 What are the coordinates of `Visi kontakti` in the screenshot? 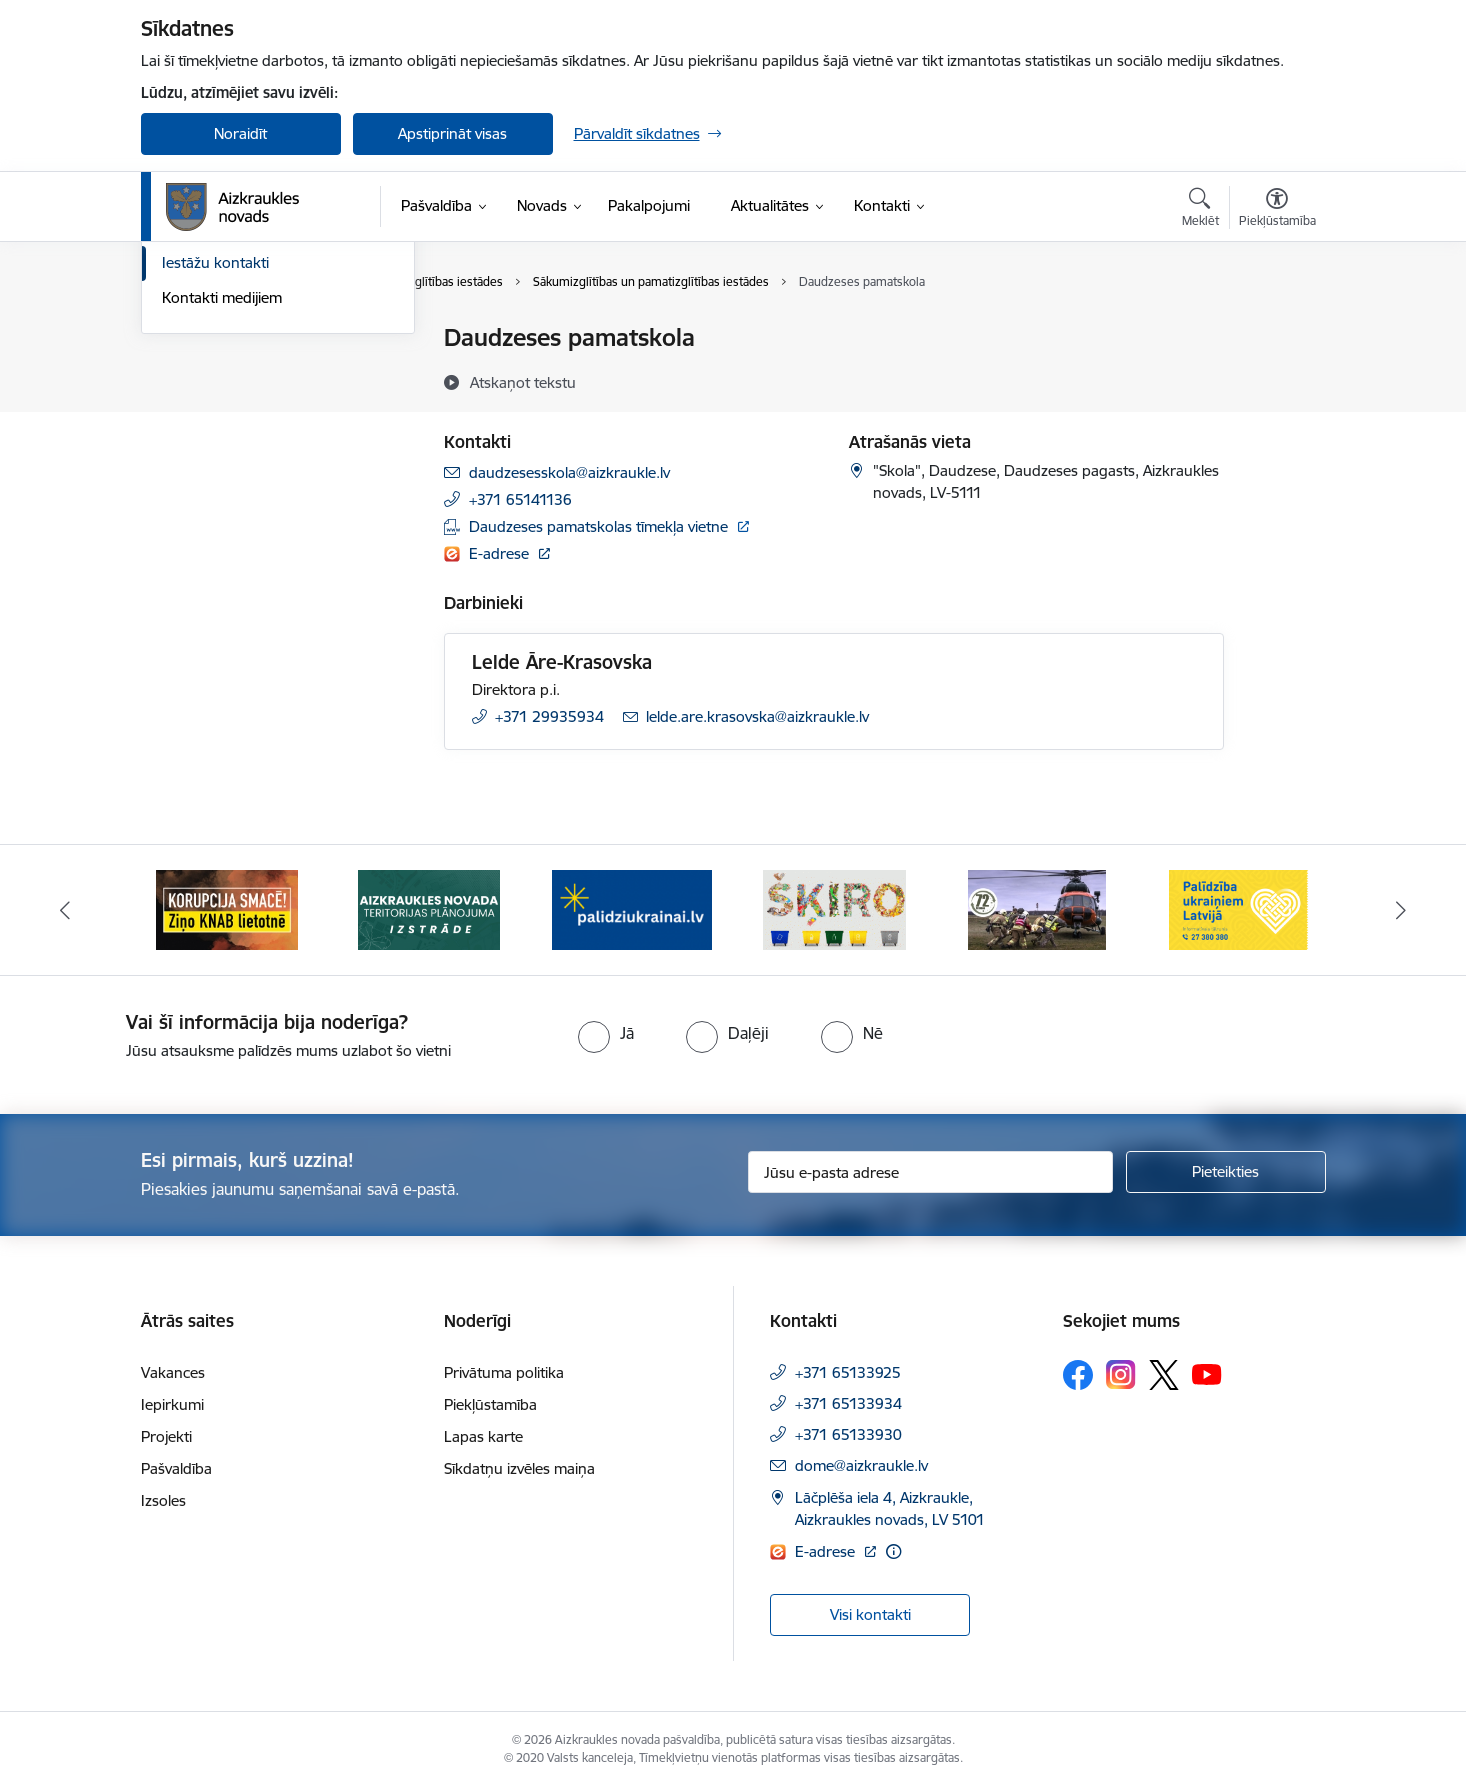 It's located at (870, 1614).